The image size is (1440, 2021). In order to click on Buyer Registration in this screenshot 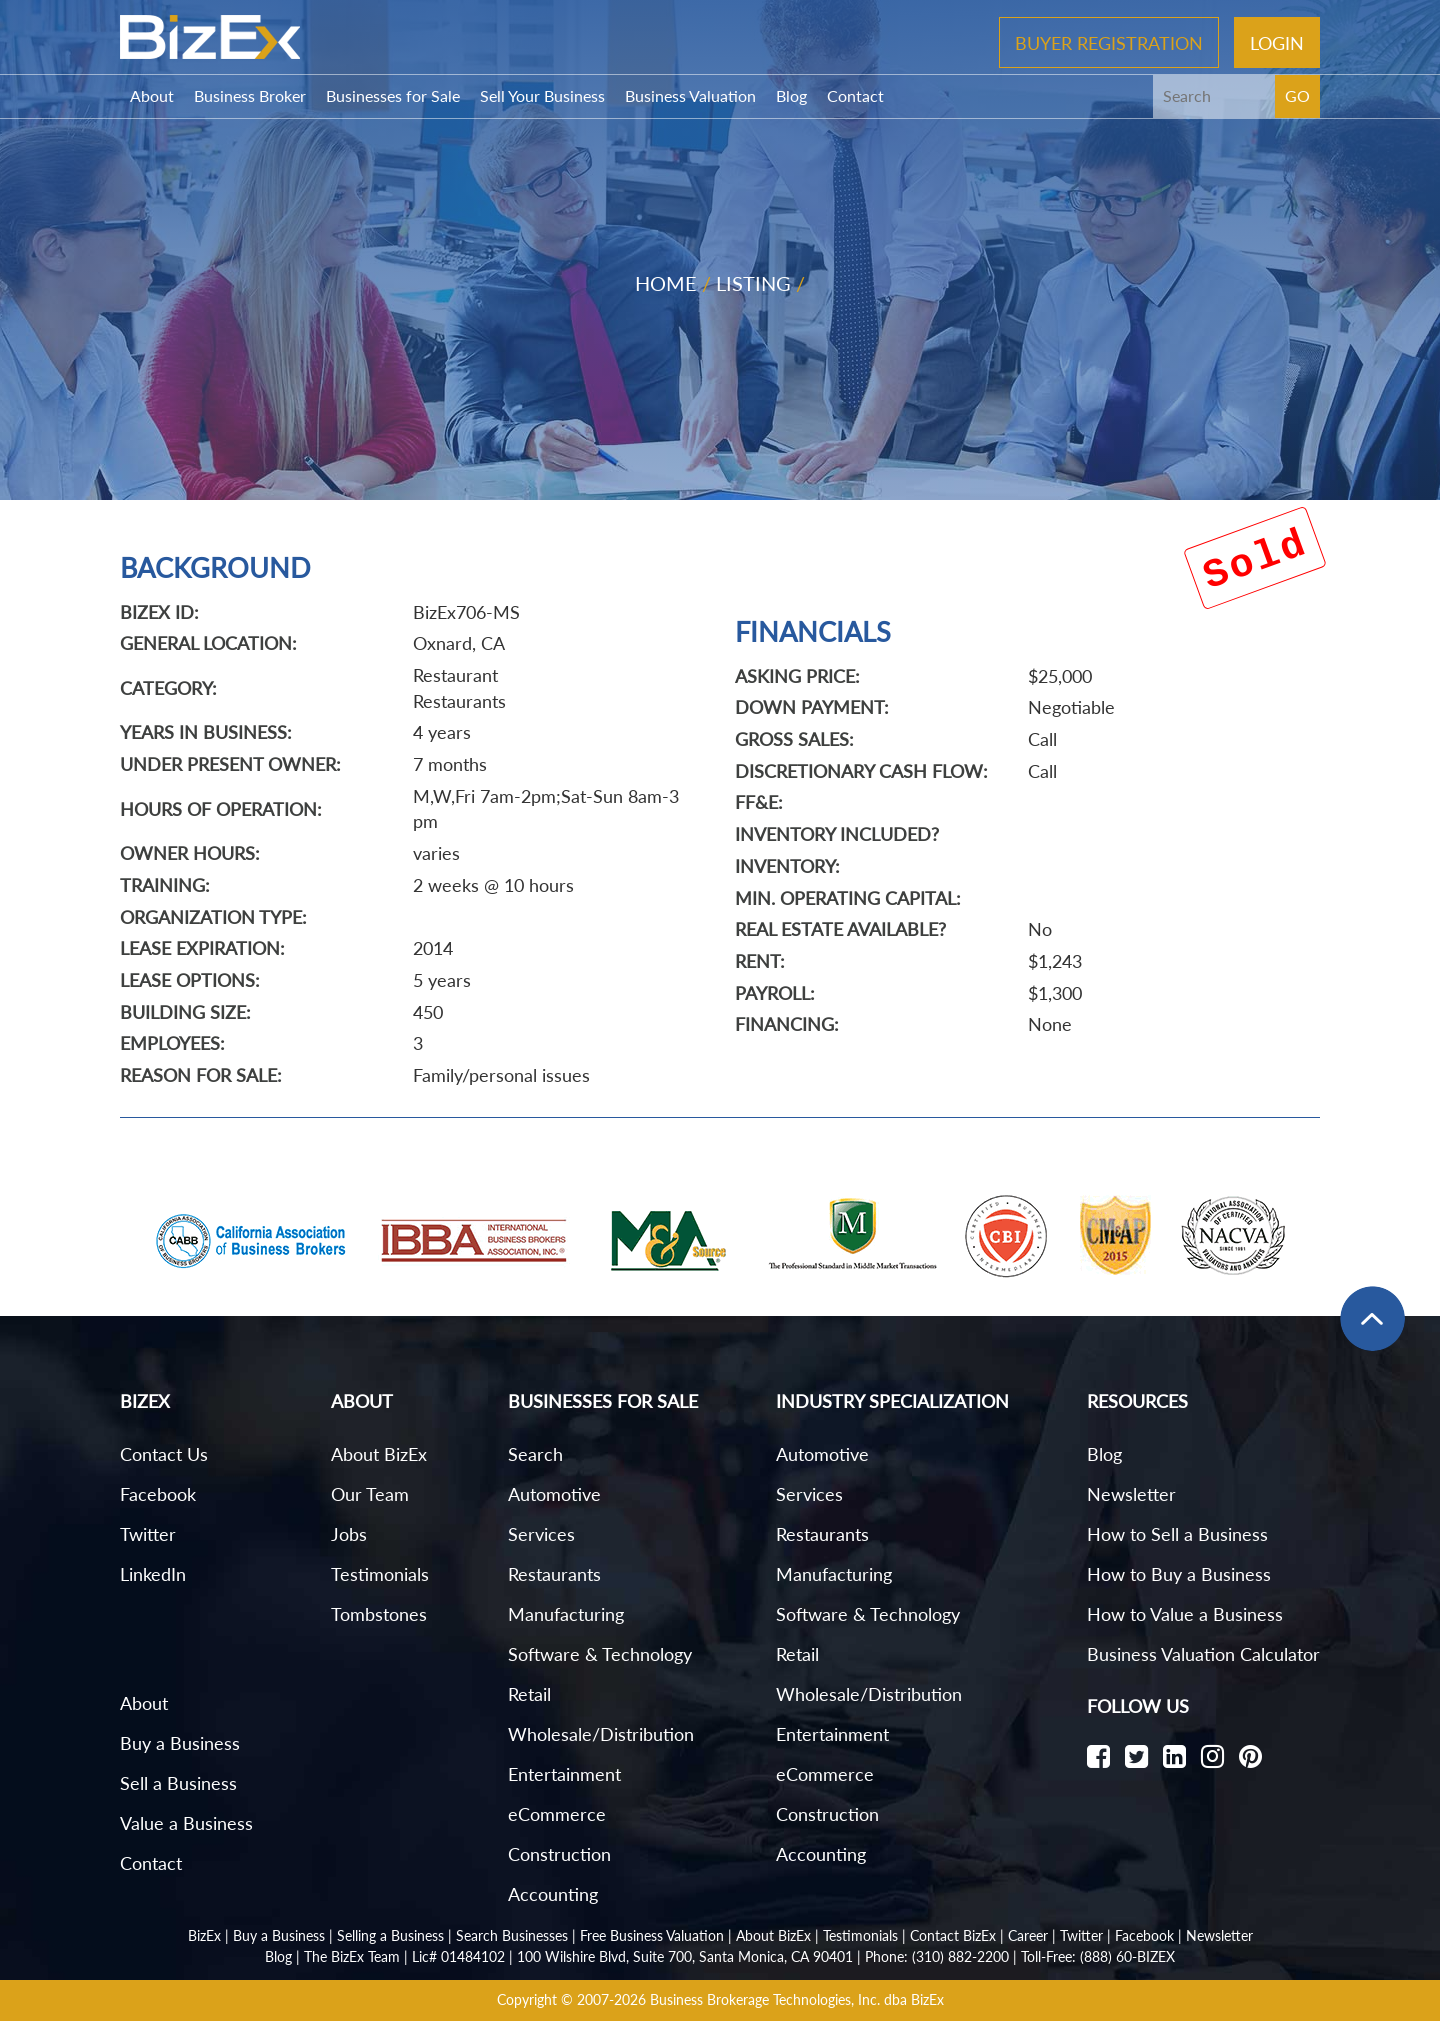, I will do `click(1109, 42)`.